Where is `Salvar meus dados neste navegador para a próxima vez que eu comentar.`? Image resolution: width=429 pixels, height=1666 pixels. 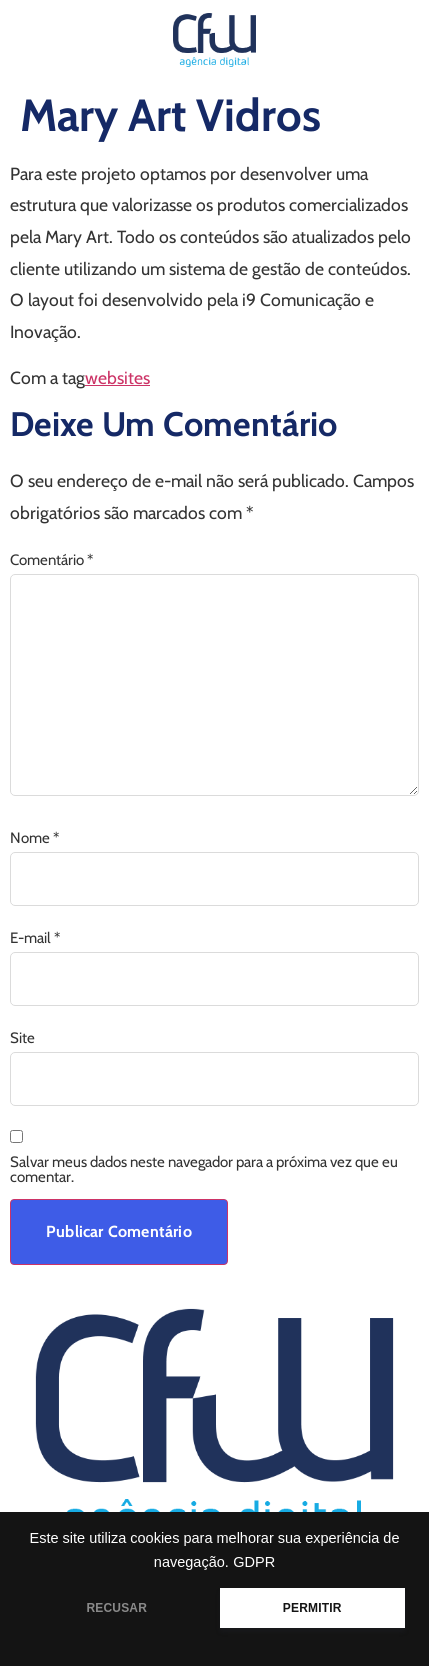
Salvar meus dados neste navegador para a próxima vez que eu comentar. is located at coordinates (204, 1170).